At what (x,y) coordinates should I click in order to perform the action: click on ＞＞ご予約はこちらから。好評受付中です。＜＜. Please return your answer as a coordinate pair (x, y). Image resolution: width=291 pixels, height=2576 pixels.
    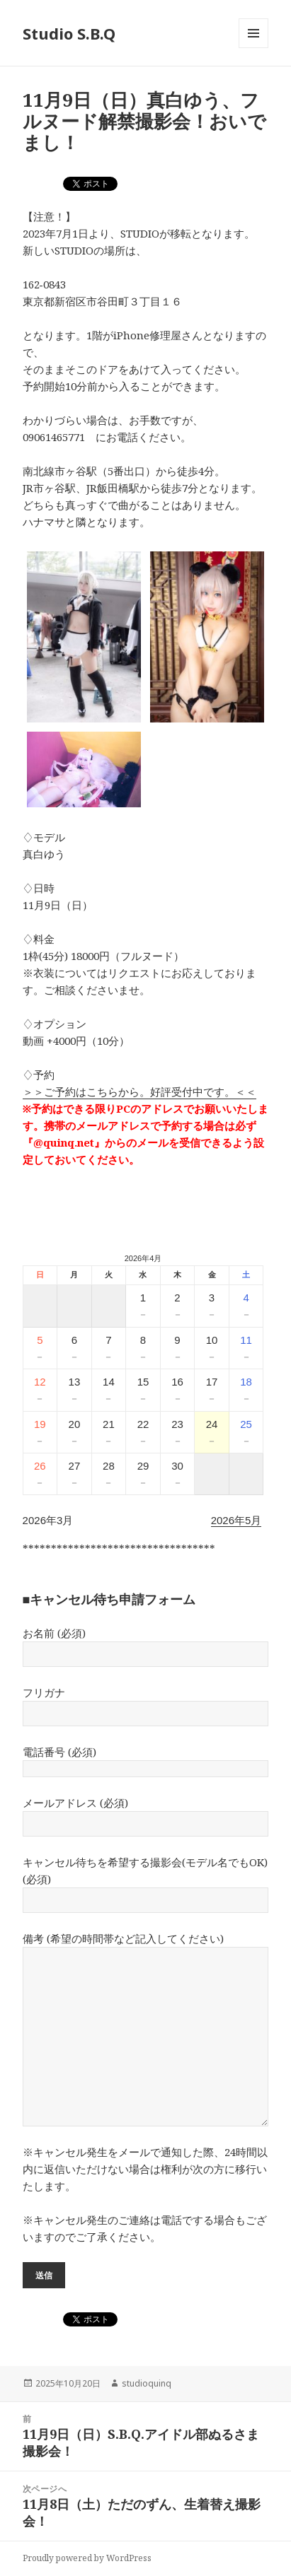
    Looking at the image, I should click on (139, 1091).